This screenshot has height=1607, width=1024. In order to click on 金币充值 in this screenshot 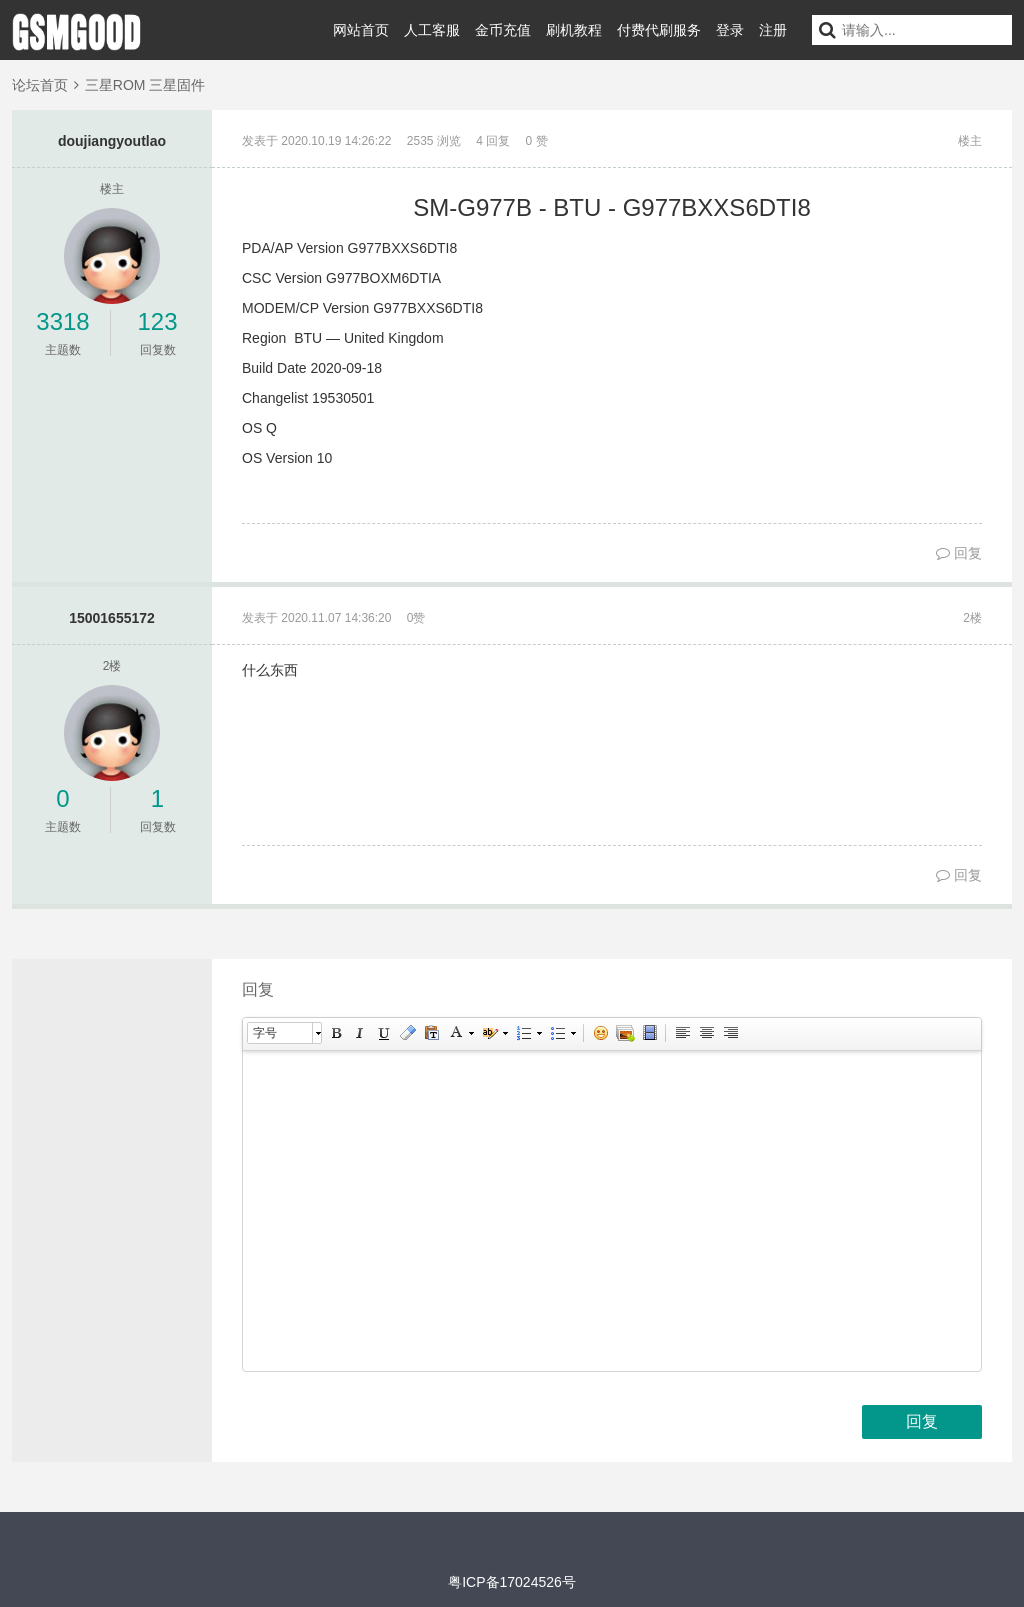, I will do `click(503, 30)`.